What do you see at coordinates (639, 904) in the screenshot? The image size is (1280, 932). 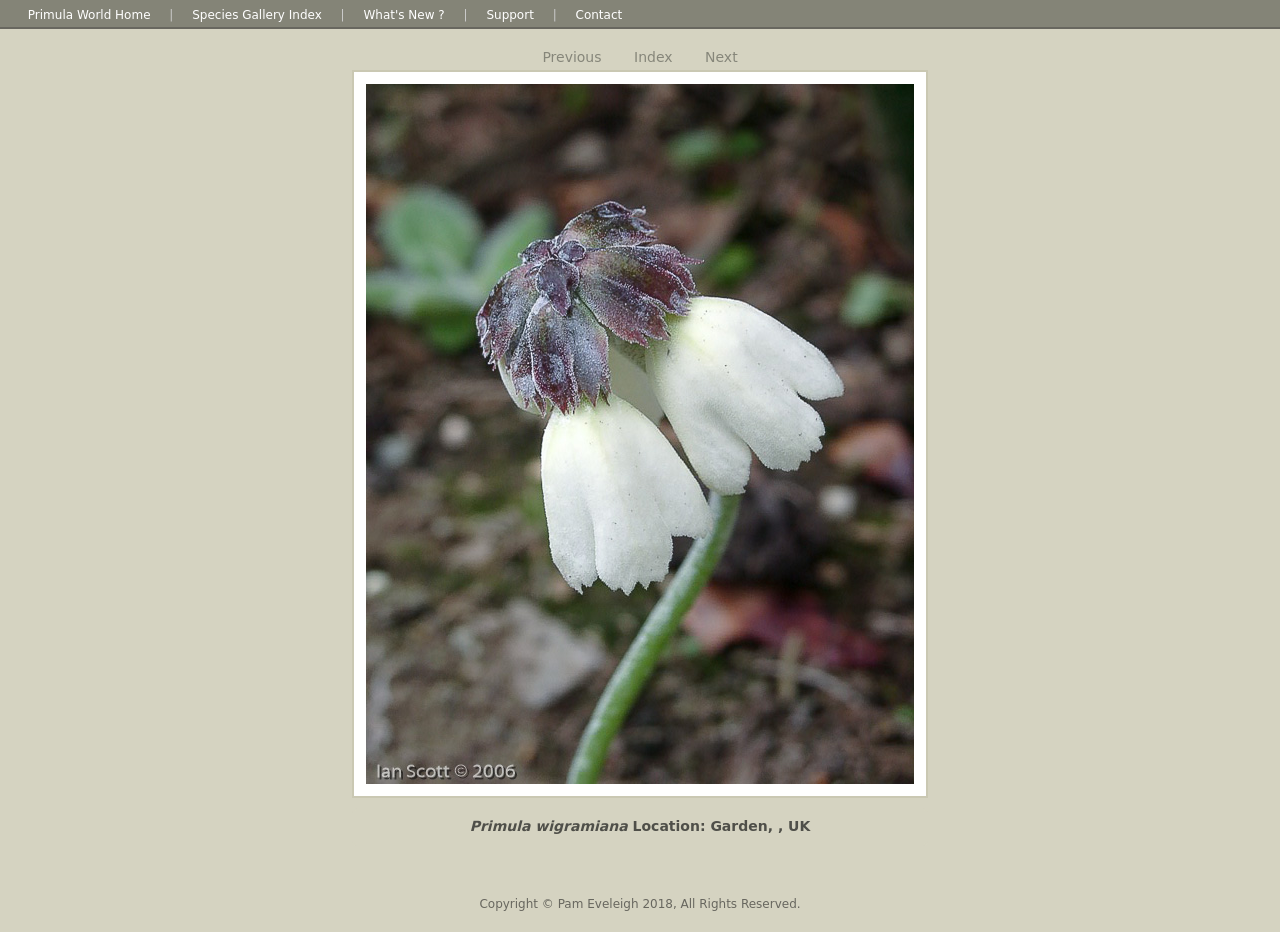 I see `Copyright © Pam Eveleigh 2018, All Rights Reserved.` at bounding box center [639, 904].